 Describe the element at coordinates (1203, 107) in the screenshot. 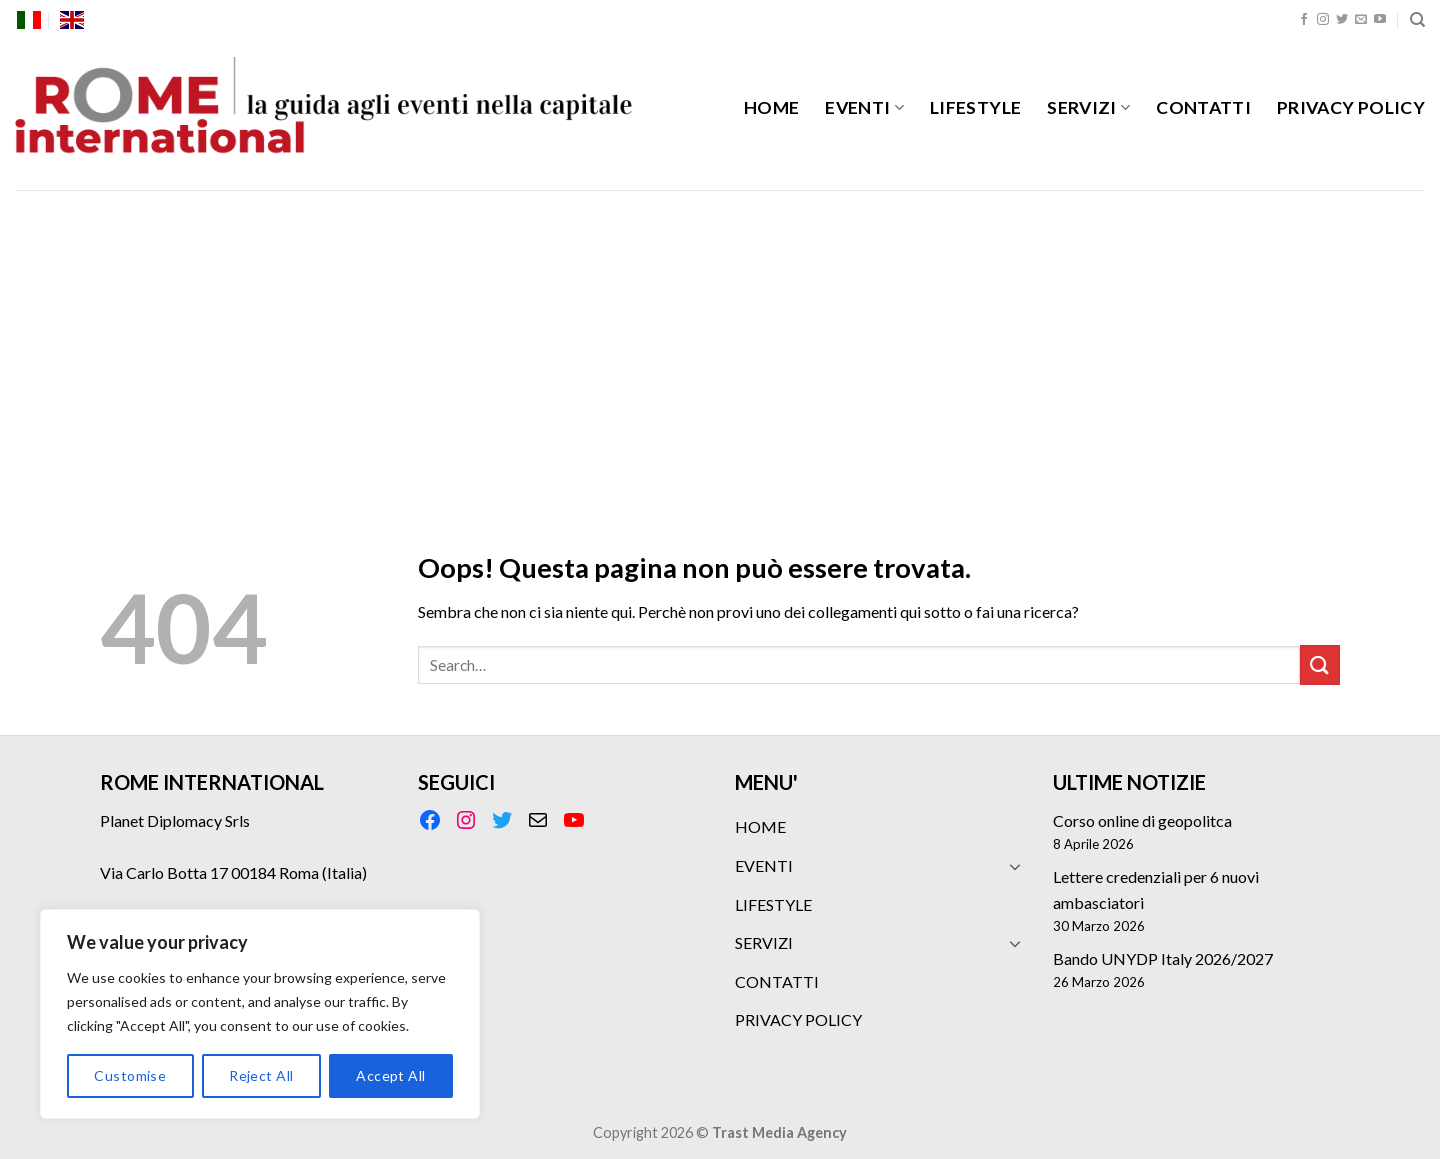

I see `CONTATTI` at that location.